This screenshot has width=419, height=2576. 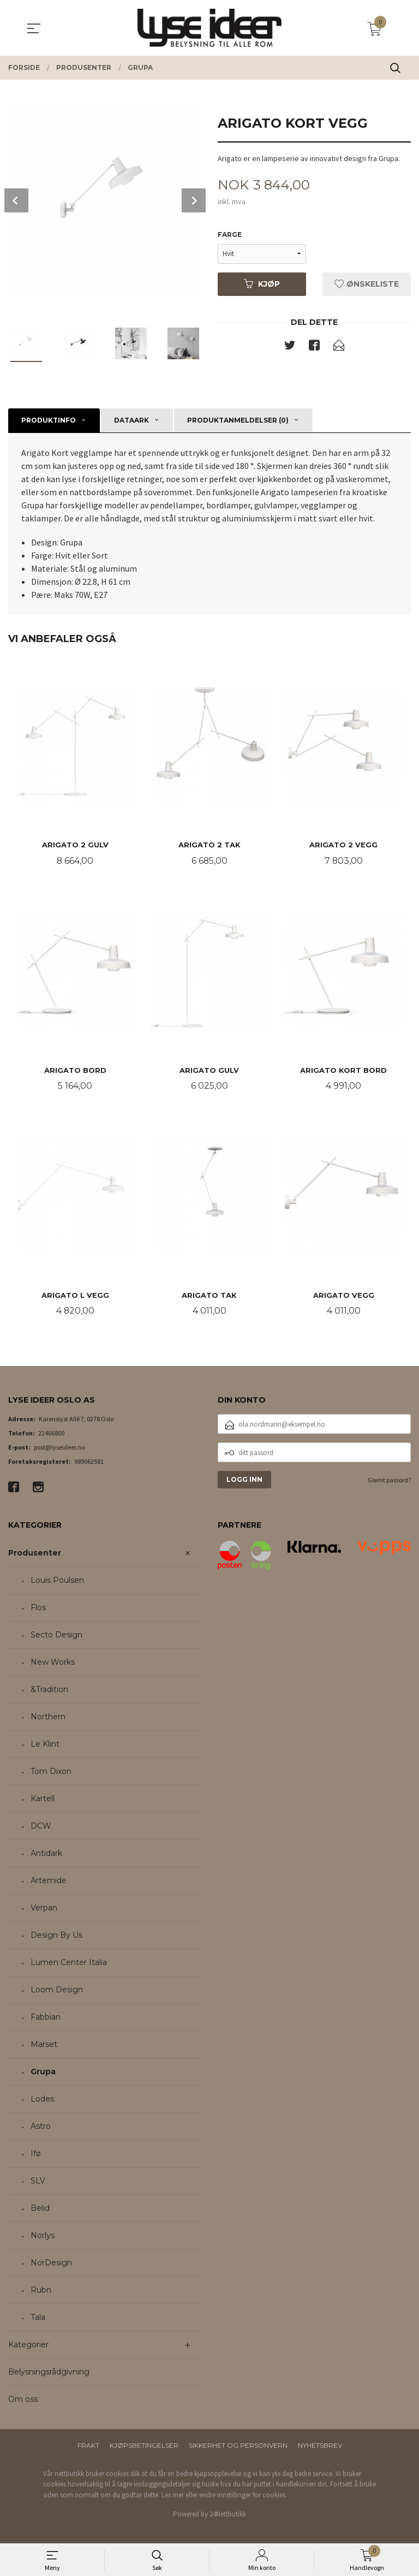 What do you see at coordinates (53, 1664) in the screenshot?
I see `New Works` at bounding box center [53, 1664].